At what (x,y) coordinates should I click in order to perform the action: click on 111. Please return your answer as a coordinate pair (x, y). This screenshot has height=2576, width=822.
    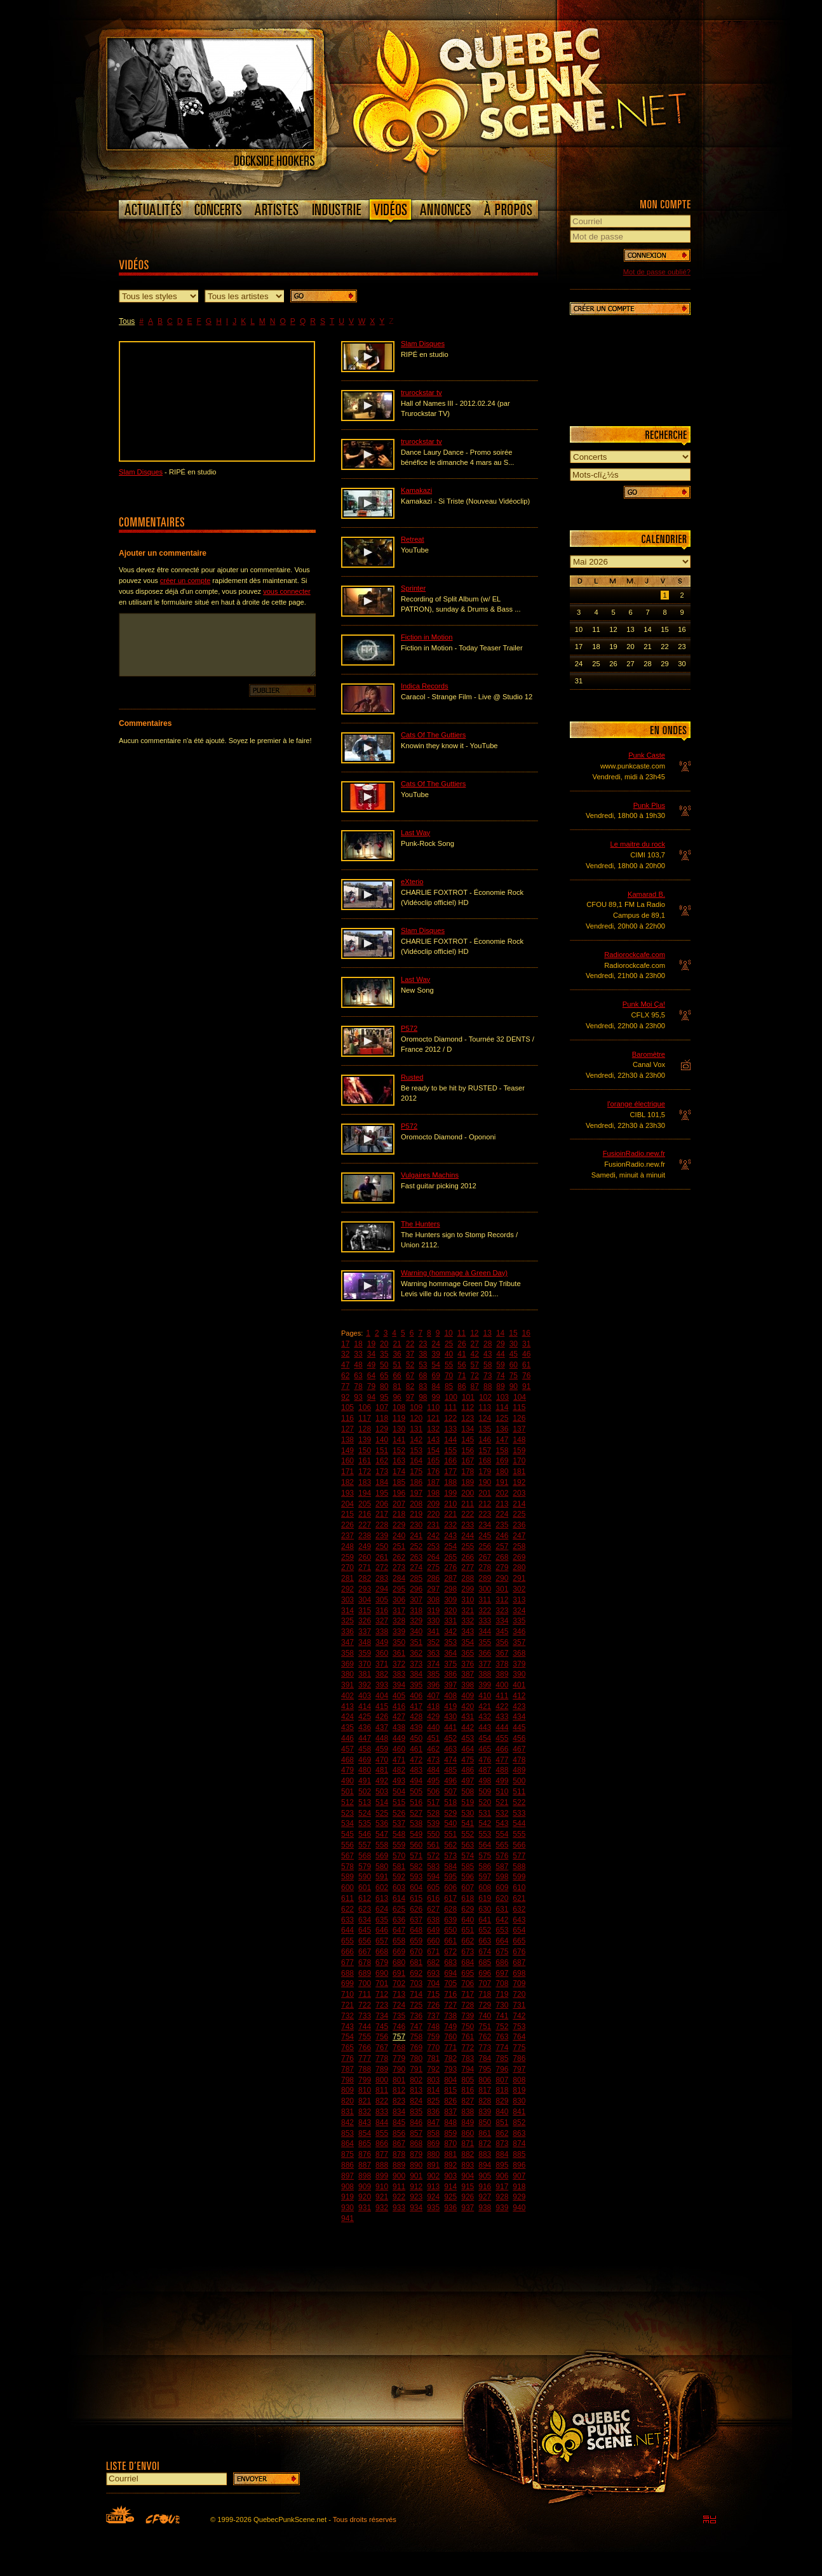
    Looking at the image, I should click on (450, 1407).